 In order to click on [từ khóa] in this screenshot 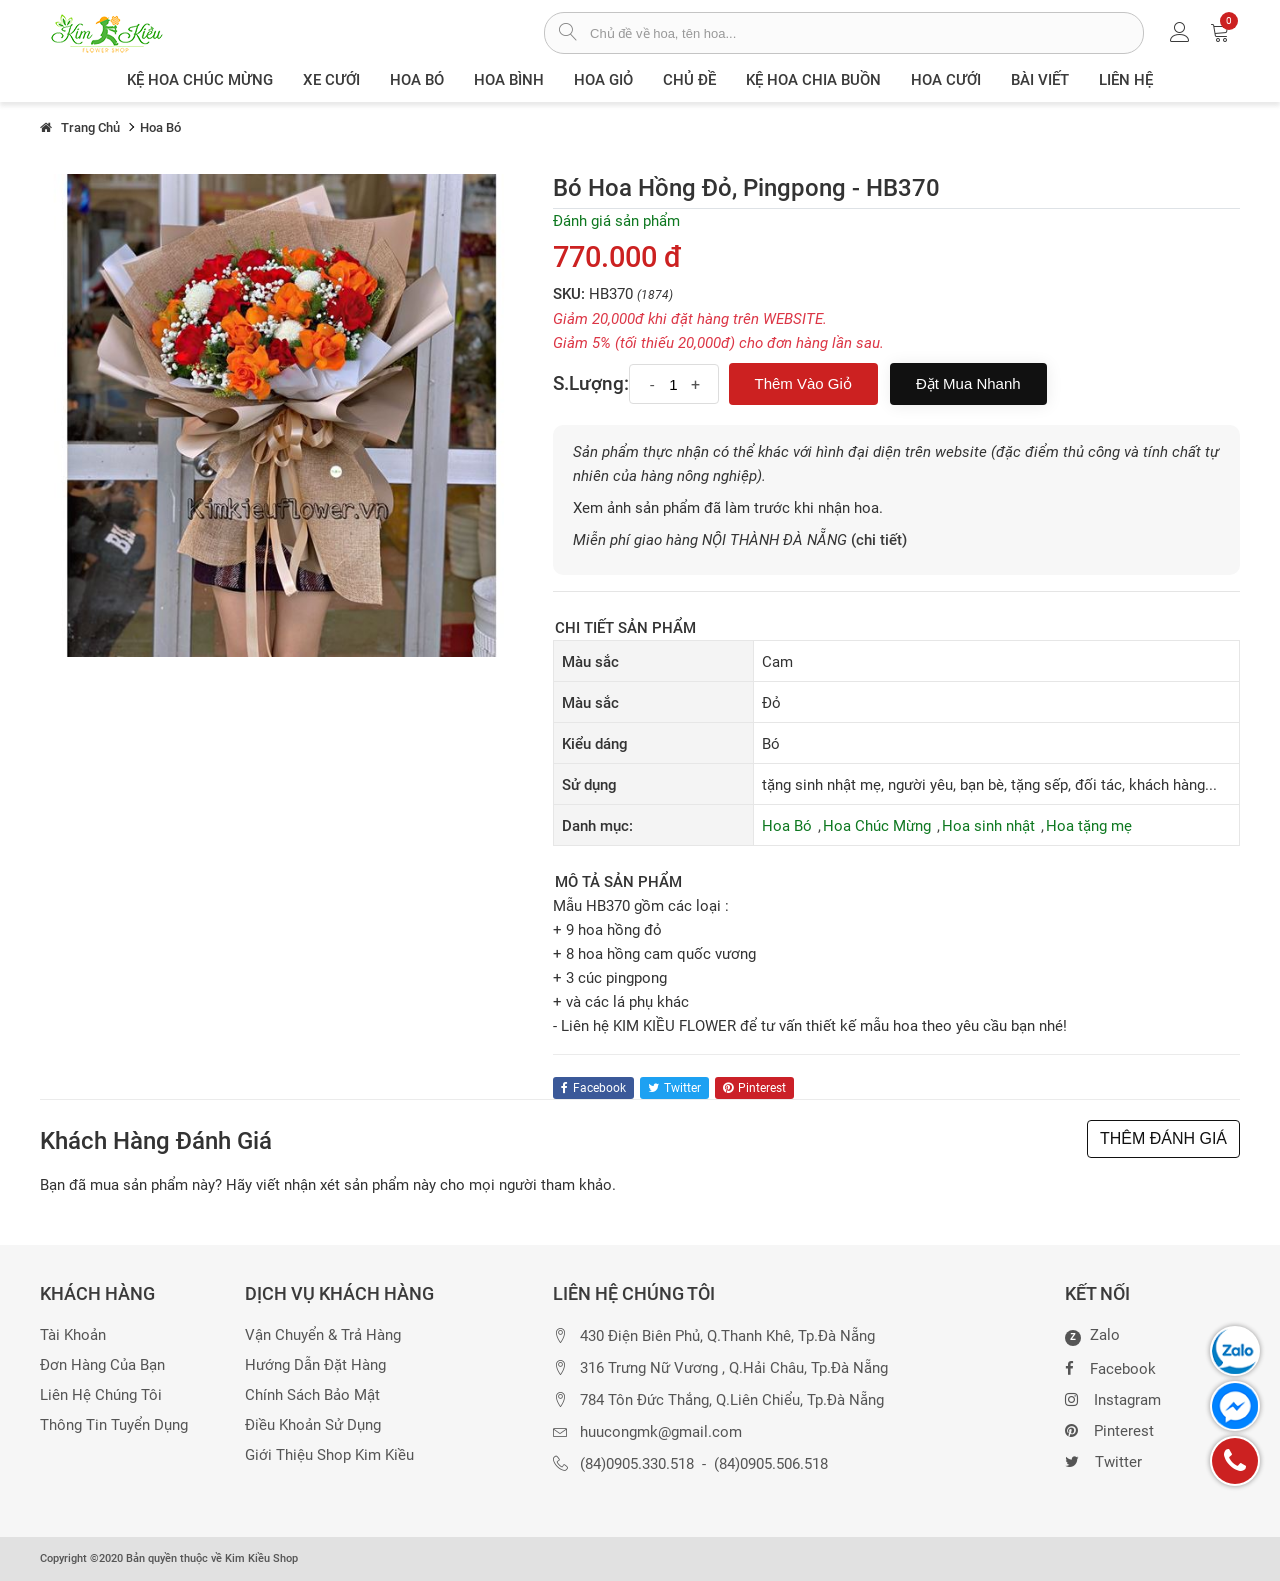, I will do `click(866, 33)`.